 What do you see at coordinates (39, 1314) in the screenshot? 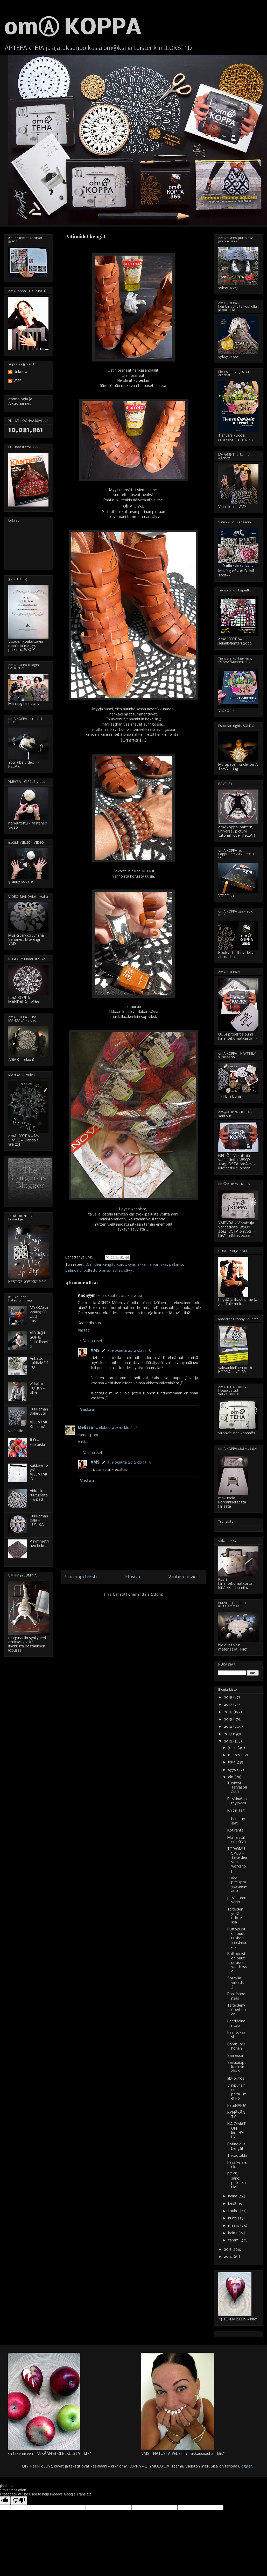
I see `MYKKÄ(virkkaus)KOULU - kassi` at bounding box center [39, 1314].